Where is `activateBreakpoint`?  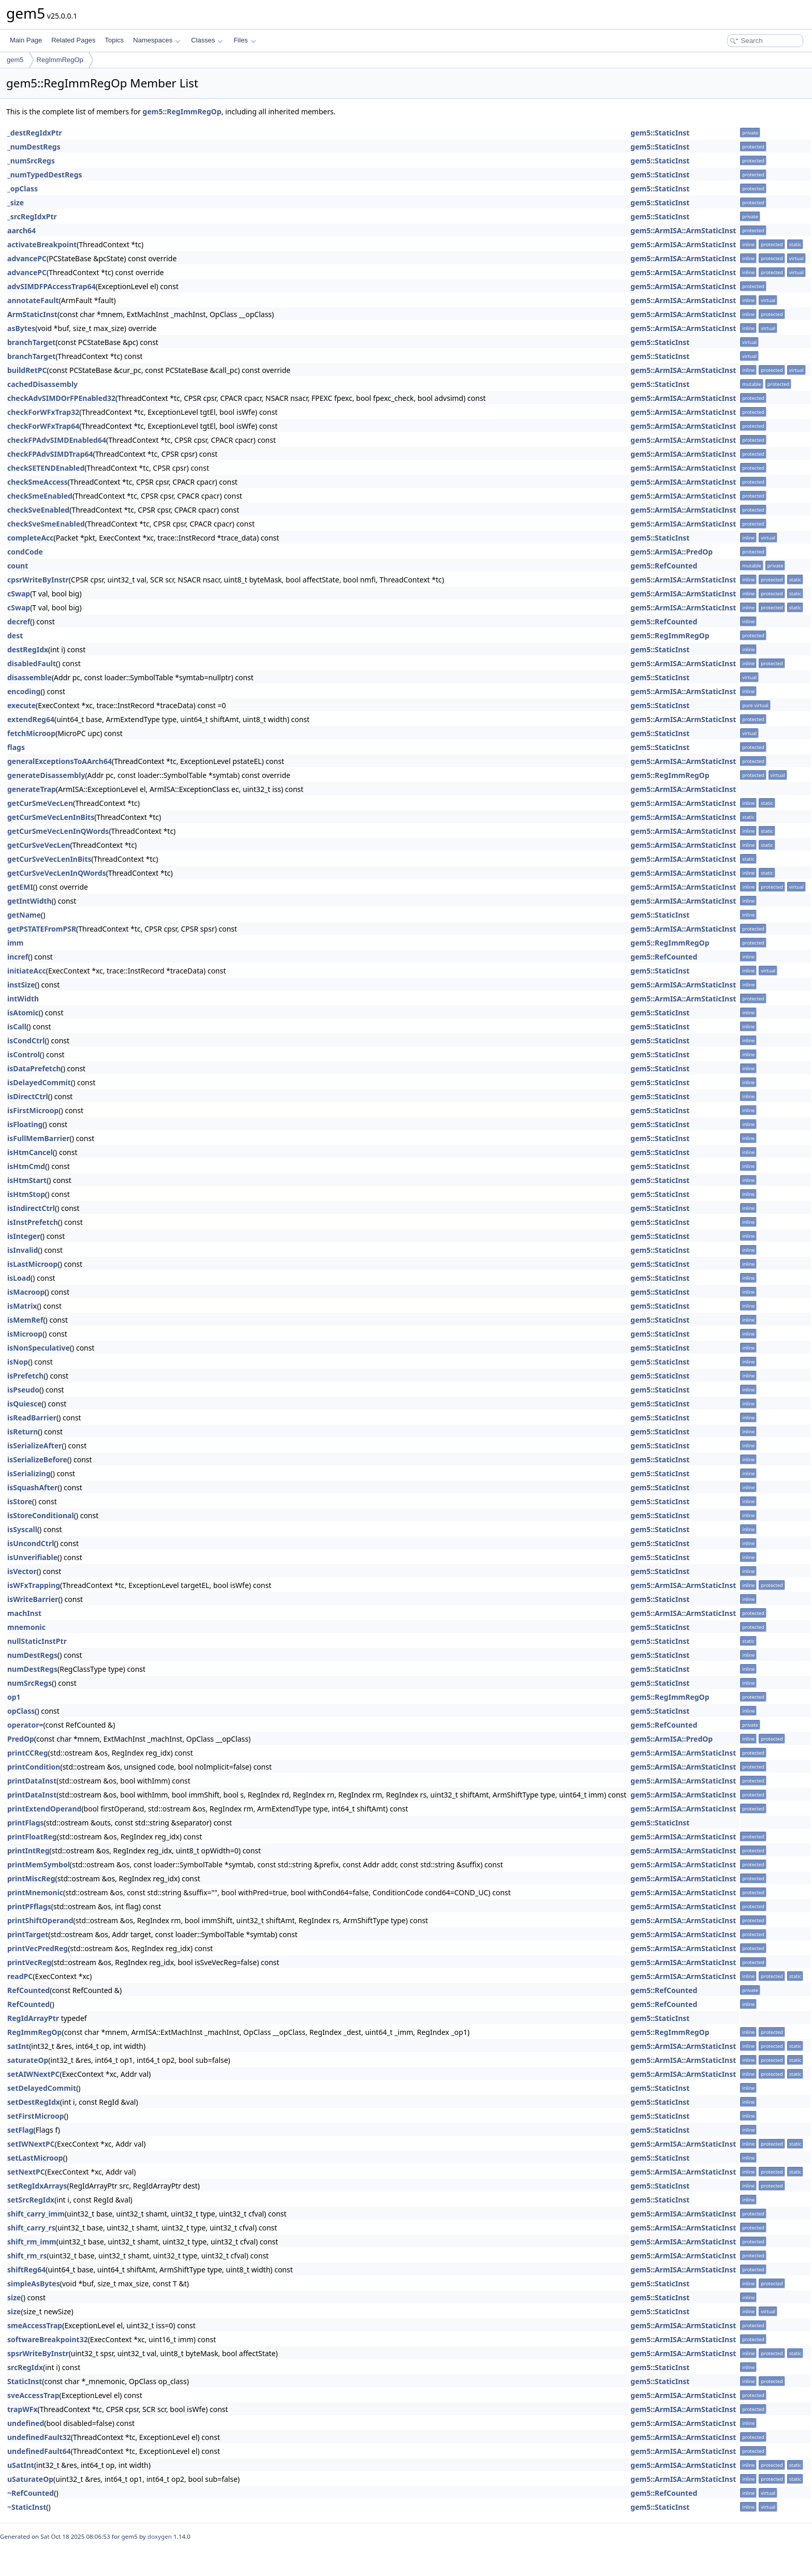
activateBreakpoint is located at coordinates (42, 244).